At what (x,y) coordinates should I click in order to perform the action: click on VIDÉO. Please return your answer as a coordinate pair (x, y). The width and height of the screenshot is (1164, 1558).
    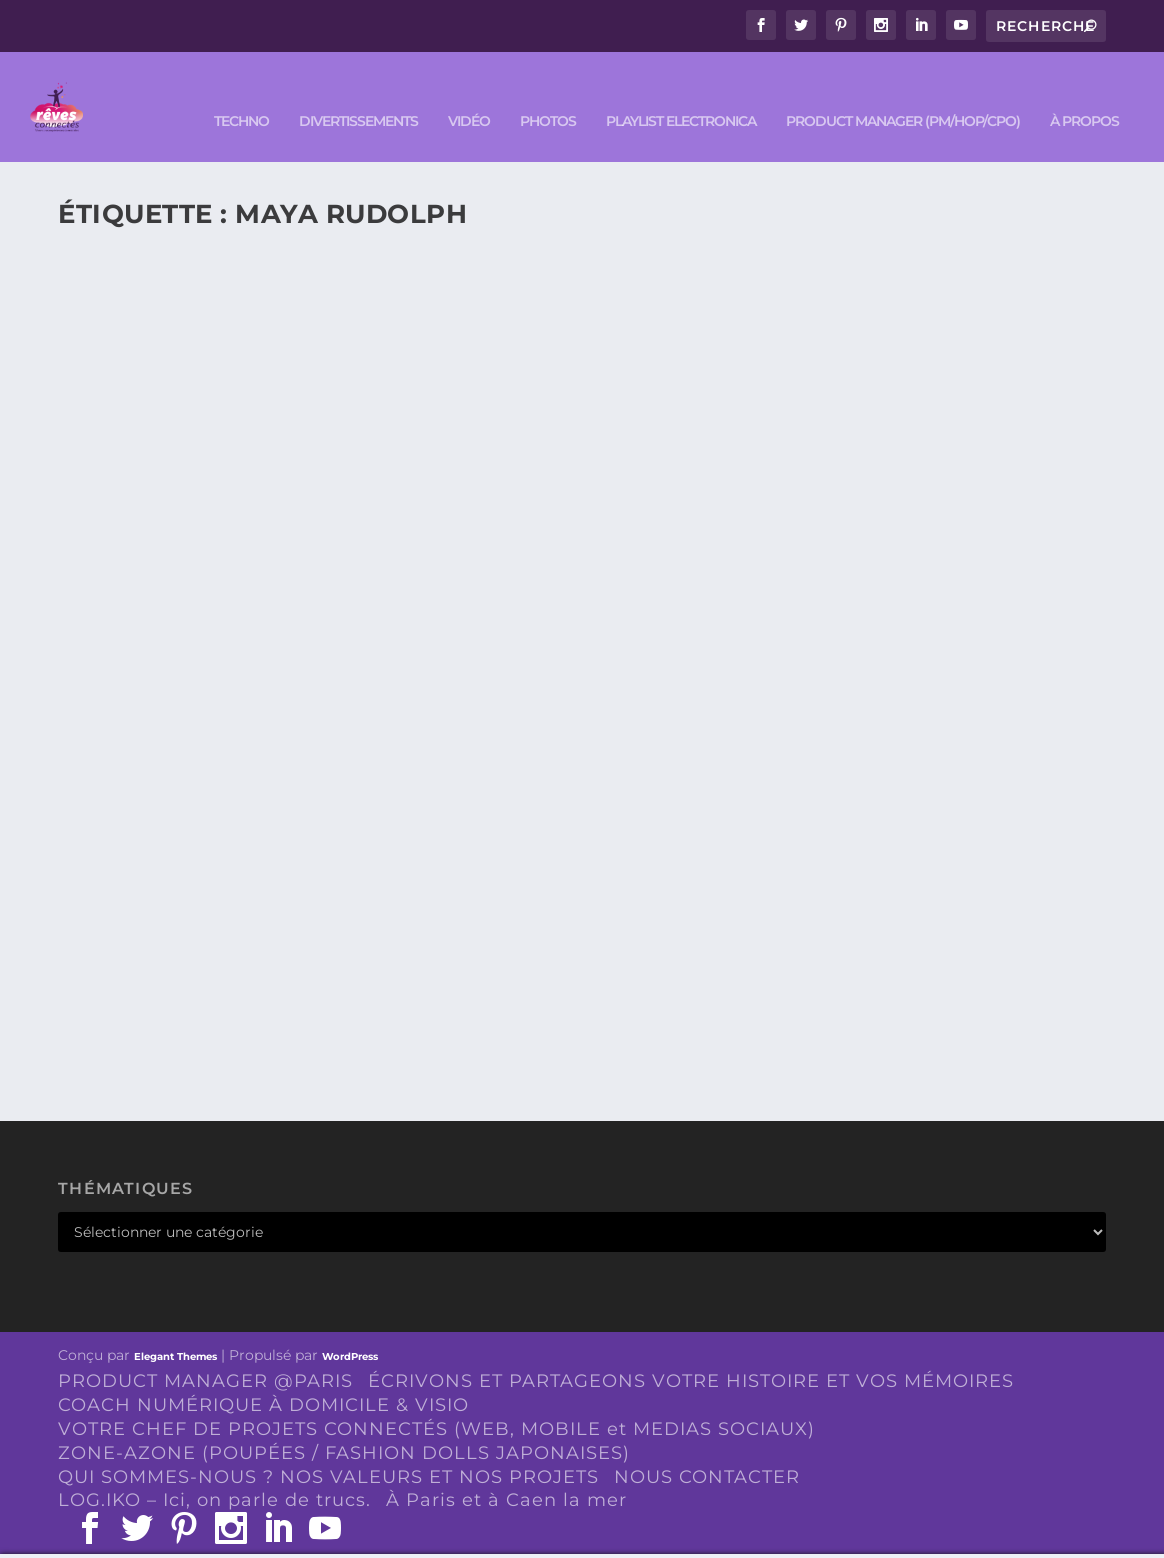
    Looking at the image, I should click on (469, 91).